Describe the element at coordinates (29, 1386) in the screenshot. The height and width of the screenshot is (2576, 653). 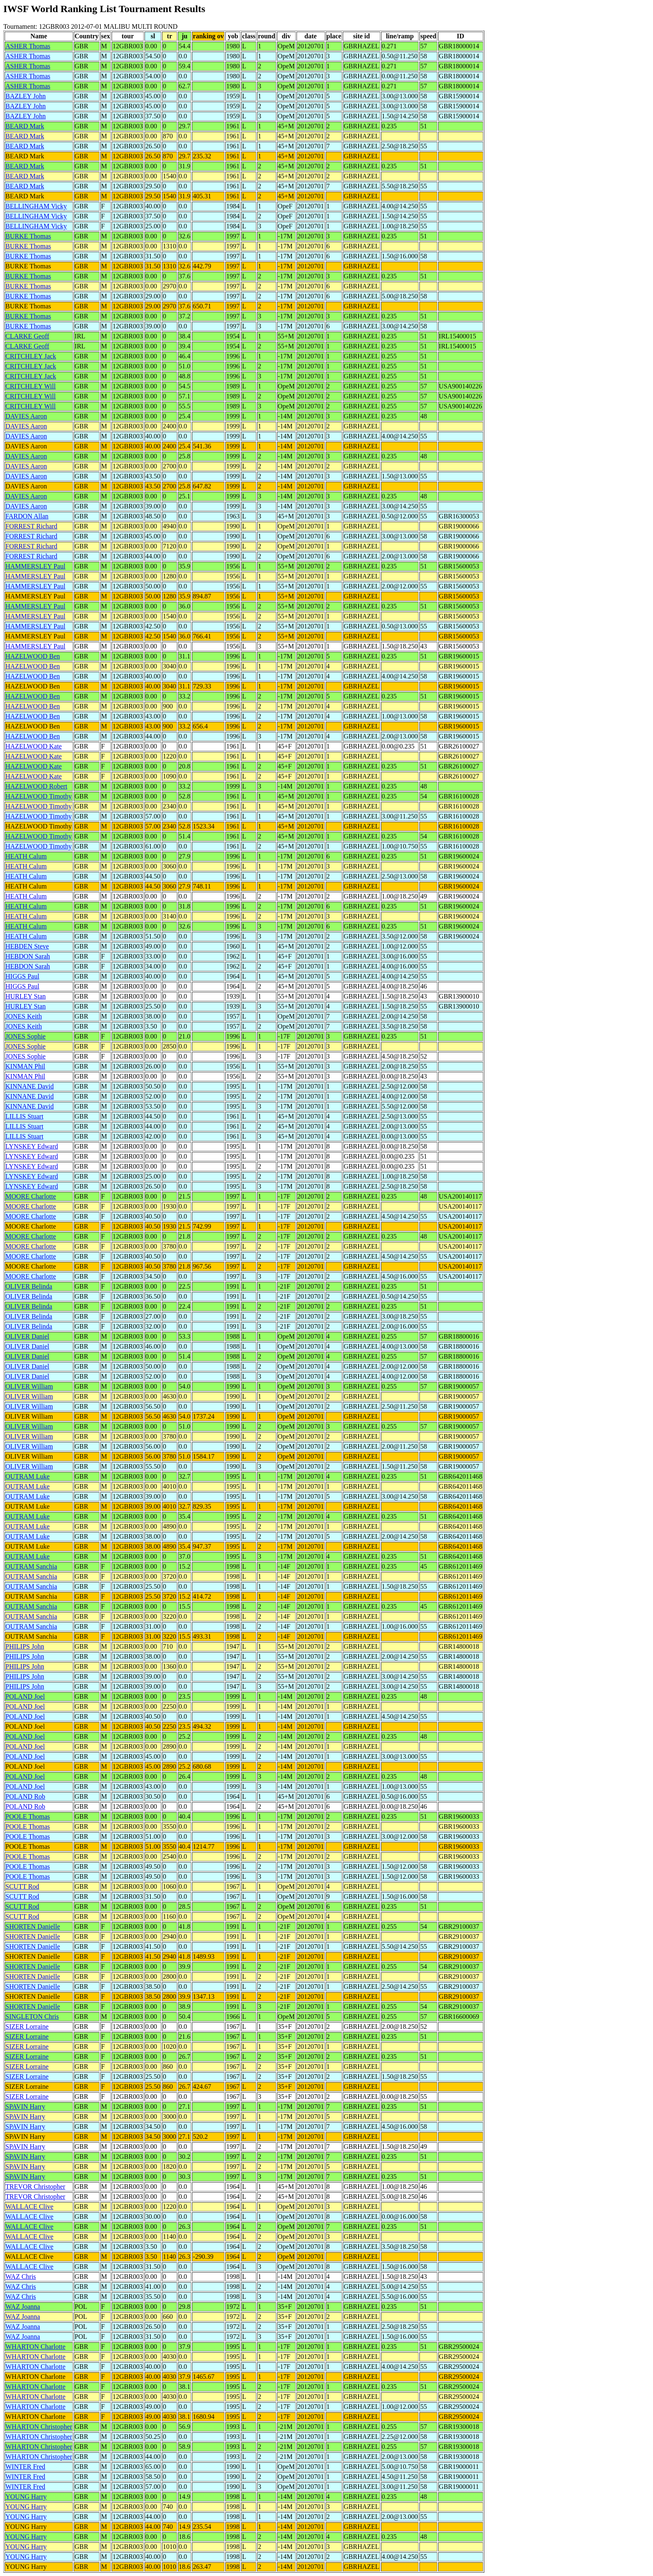
I see `OLIVER William` at that location.